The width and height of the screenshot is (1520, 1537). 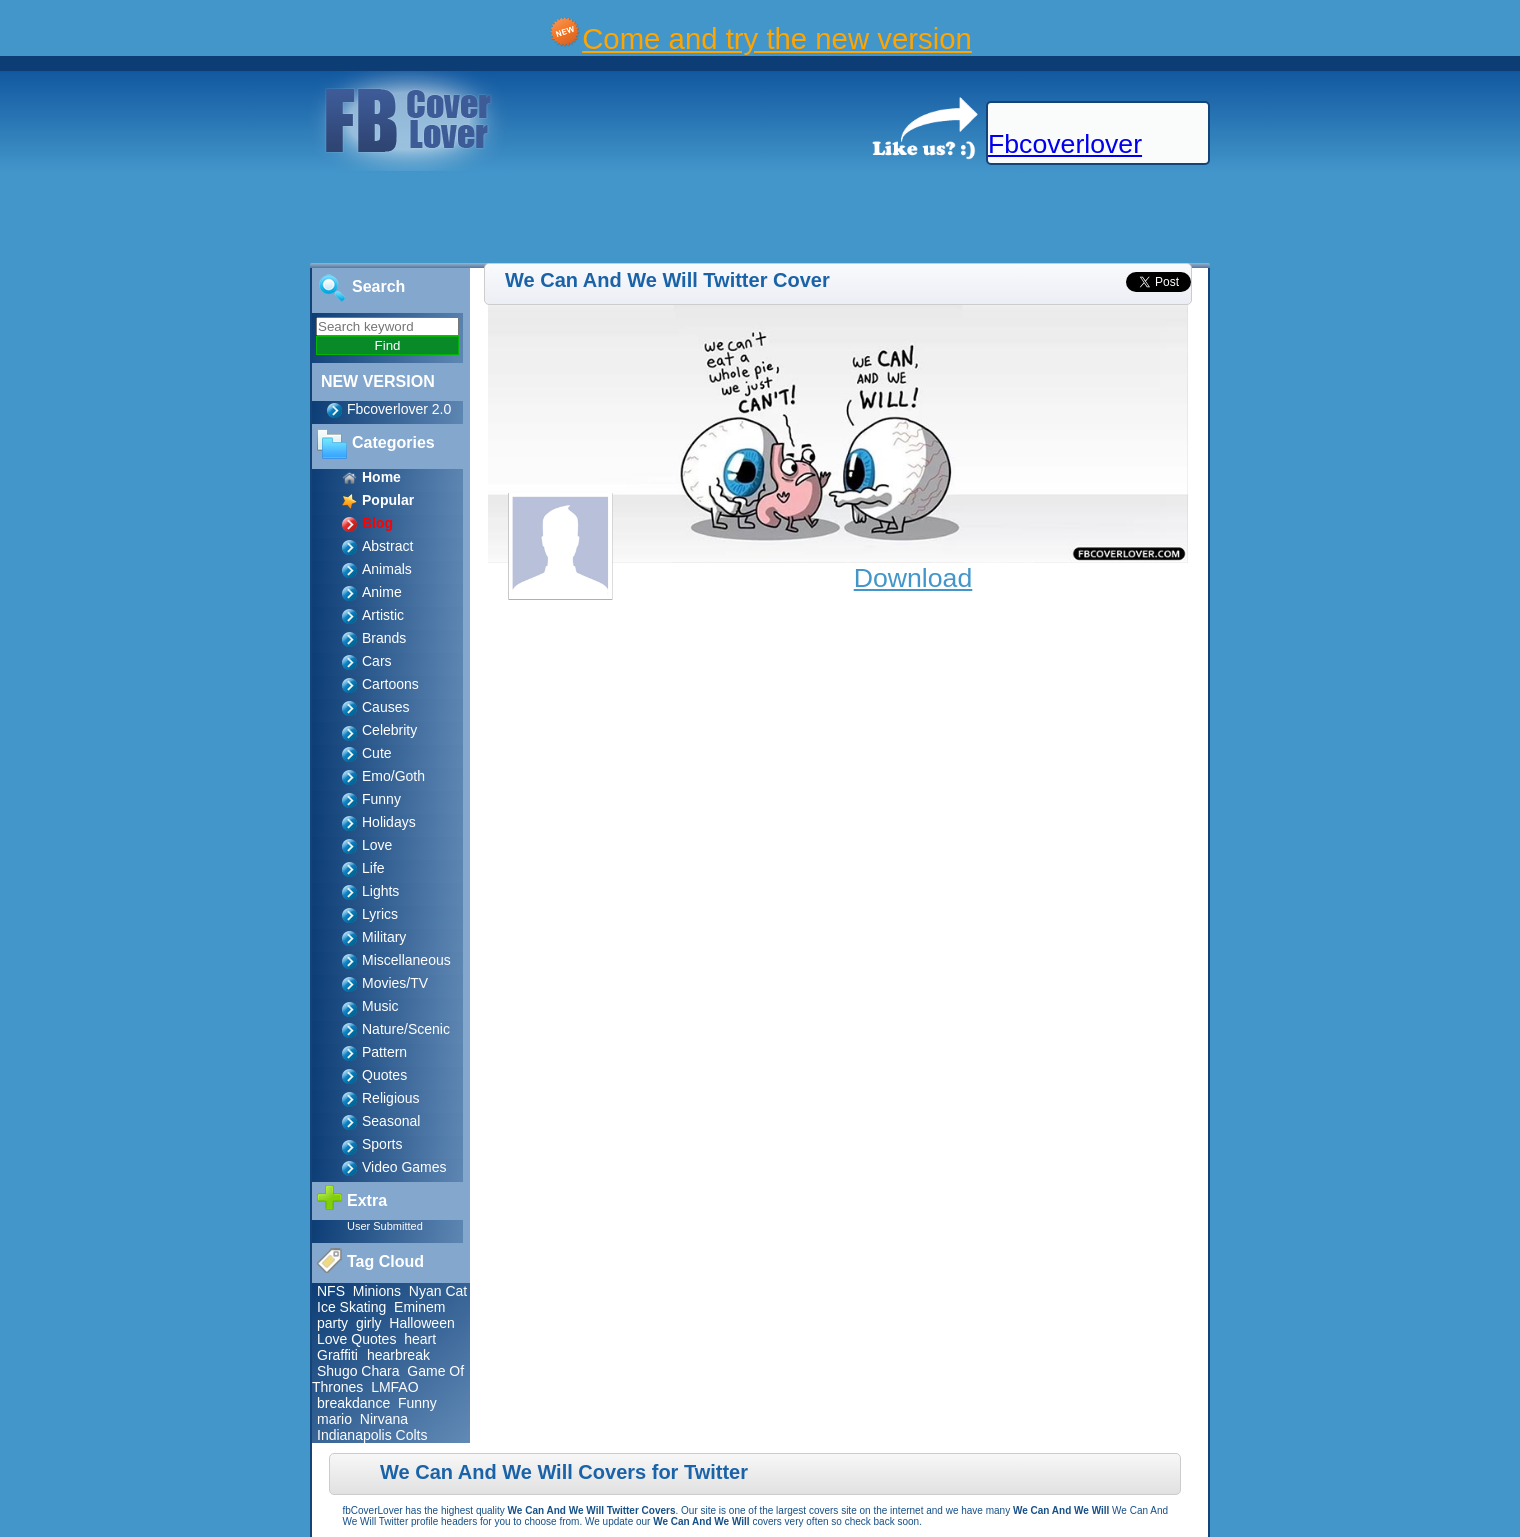 What do you see at coordinates (383, 615) in the screenshot?
I see `Artistic` at bounding box center [383, 615].